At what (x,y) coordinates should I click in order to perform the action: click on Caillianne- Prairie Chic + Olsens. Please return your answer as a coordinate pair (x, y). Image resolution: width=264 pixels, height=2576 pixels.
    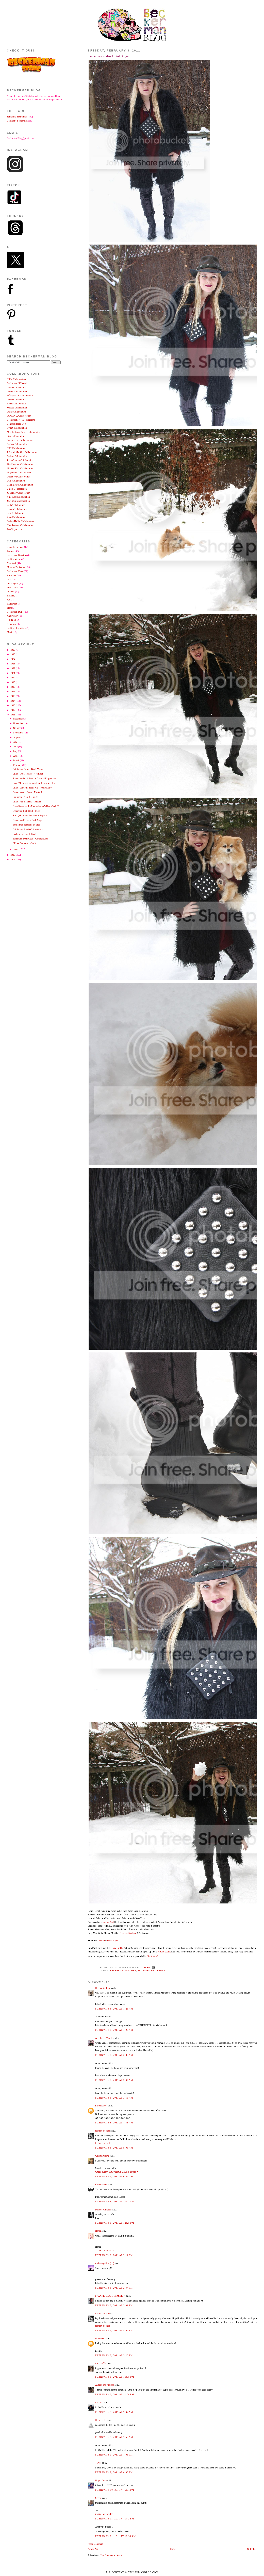
    Looking at the image, I should click on (28, 829).